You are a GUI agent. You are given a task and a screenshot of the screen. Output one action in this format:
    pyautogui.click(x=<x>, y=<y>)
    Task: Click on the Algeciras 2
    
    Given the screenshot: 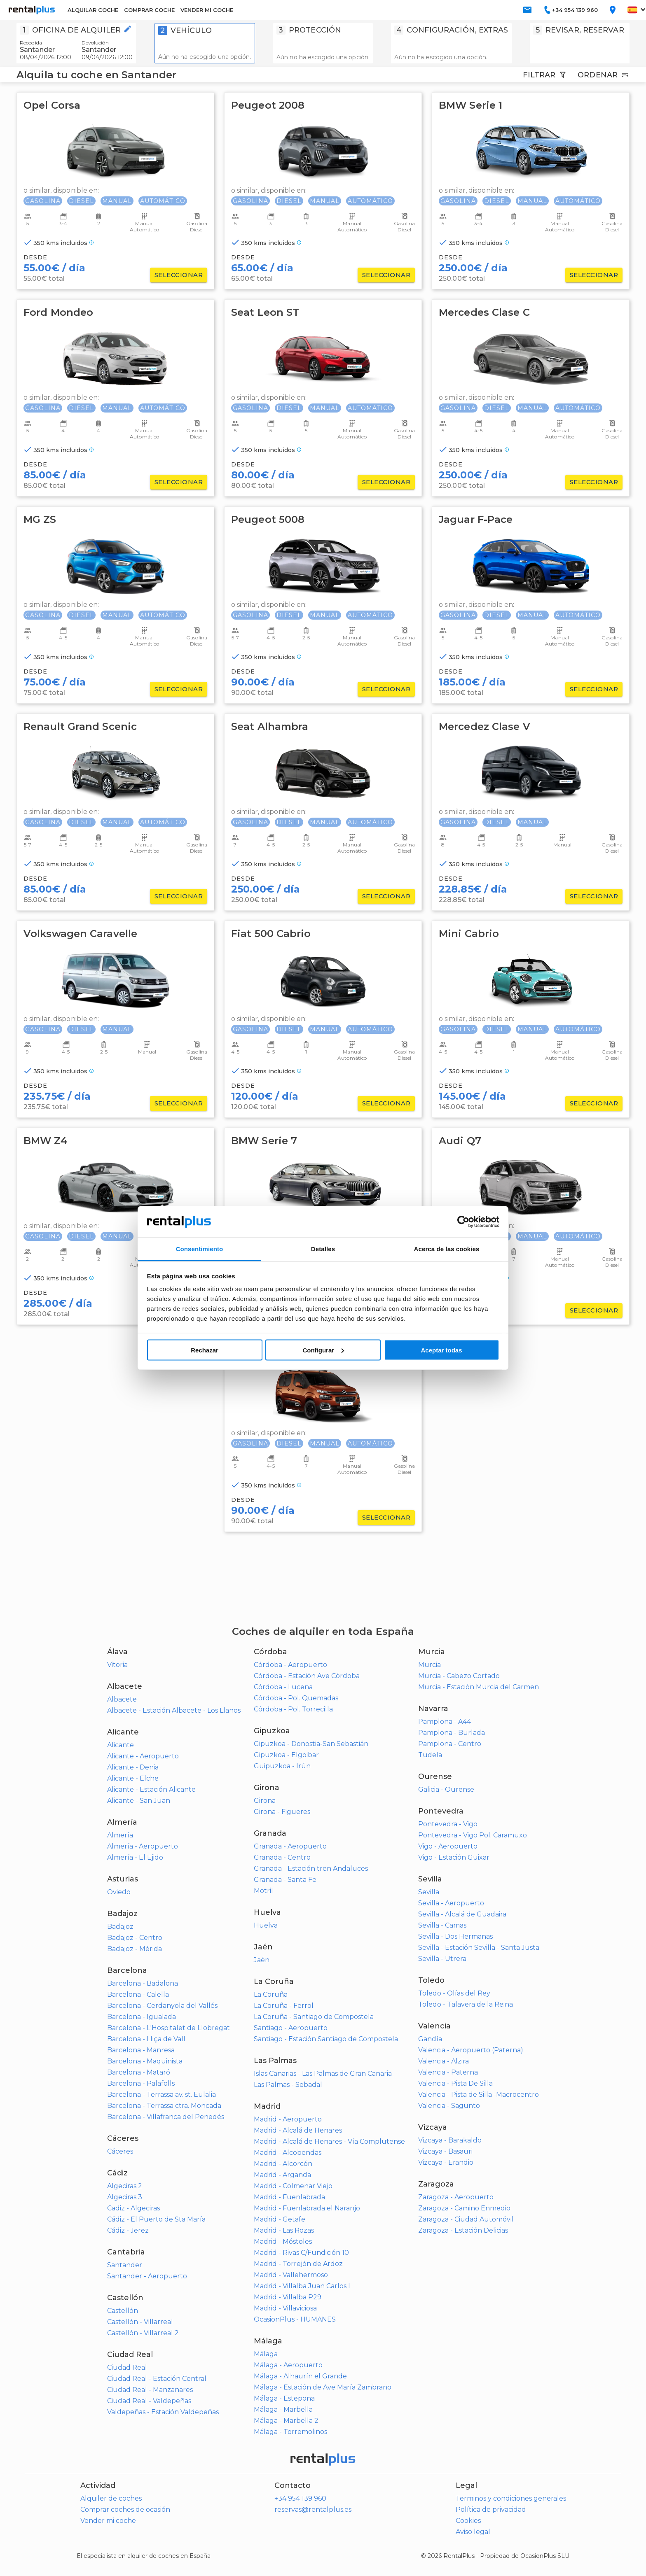 What is the action you would take?
    pyautogui.click(x=124, y=2186)
    